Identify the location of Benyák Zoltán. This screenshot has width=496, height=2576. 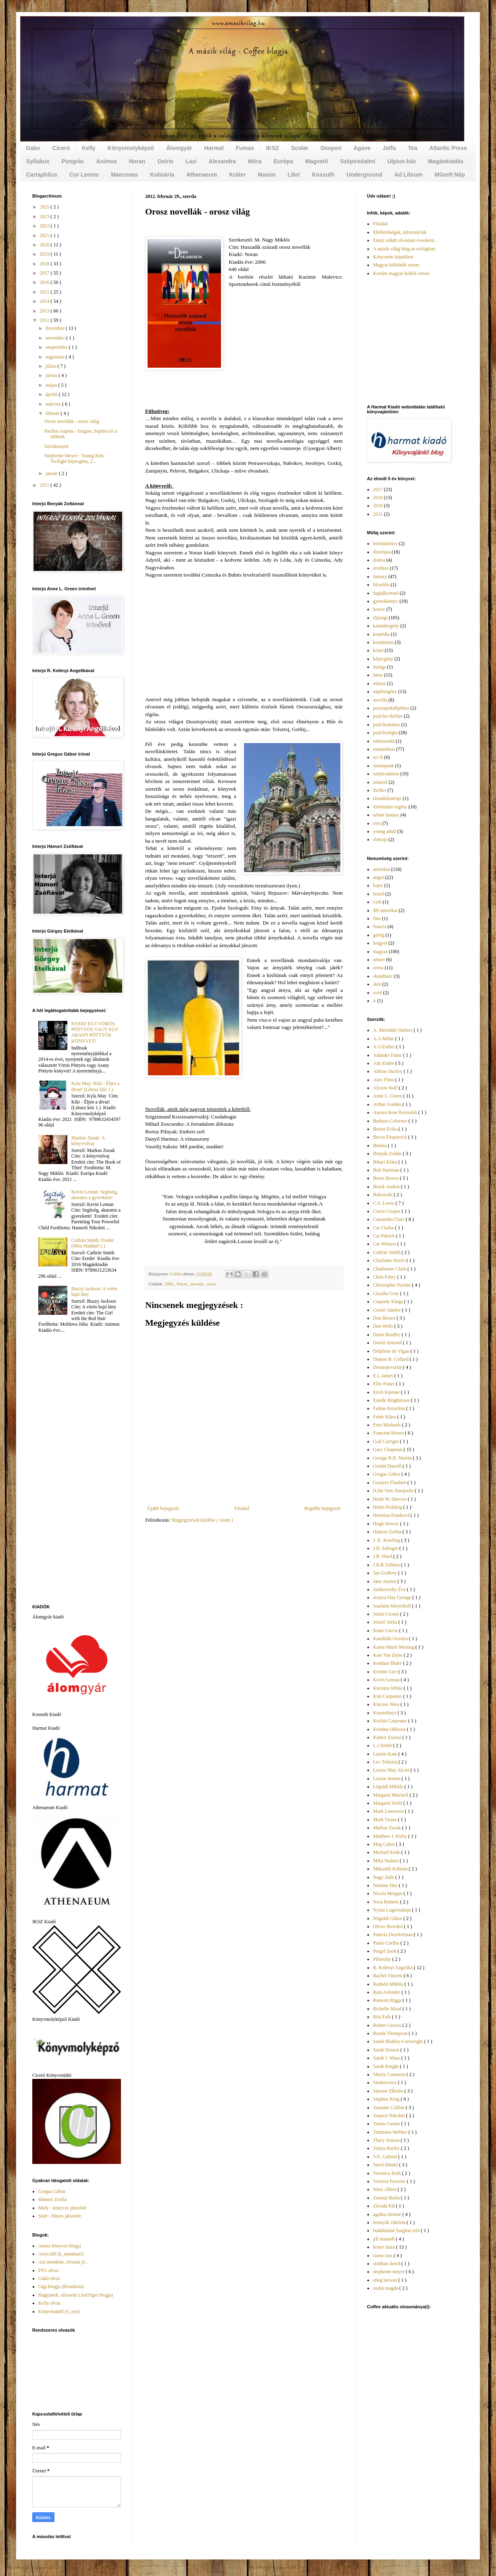
(388, 1153).